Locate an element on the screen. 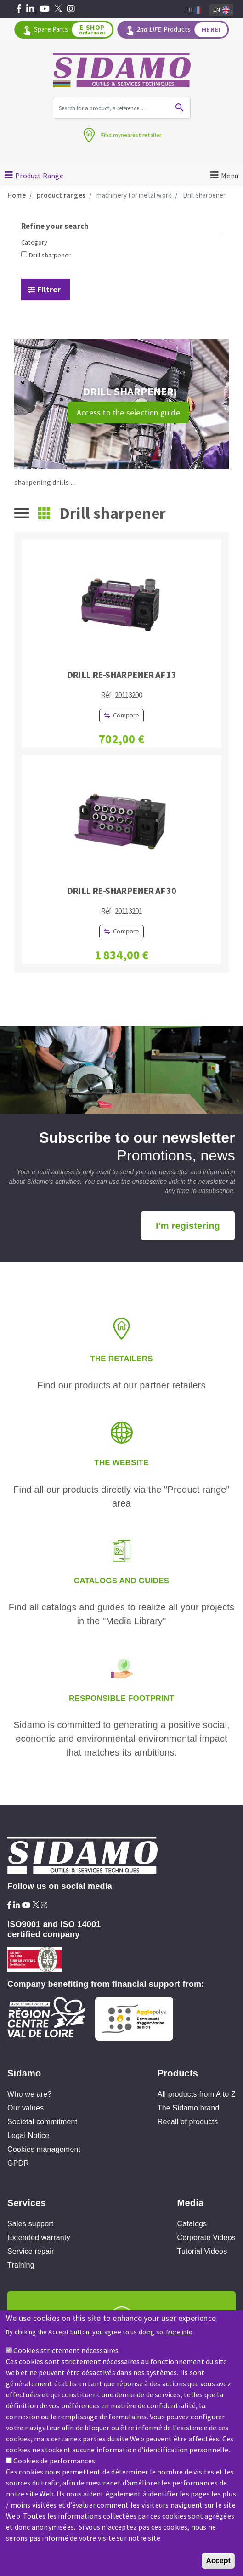 The width and height of the screenshot is (243, 2576). More info is located at coordinates (179, 2334).